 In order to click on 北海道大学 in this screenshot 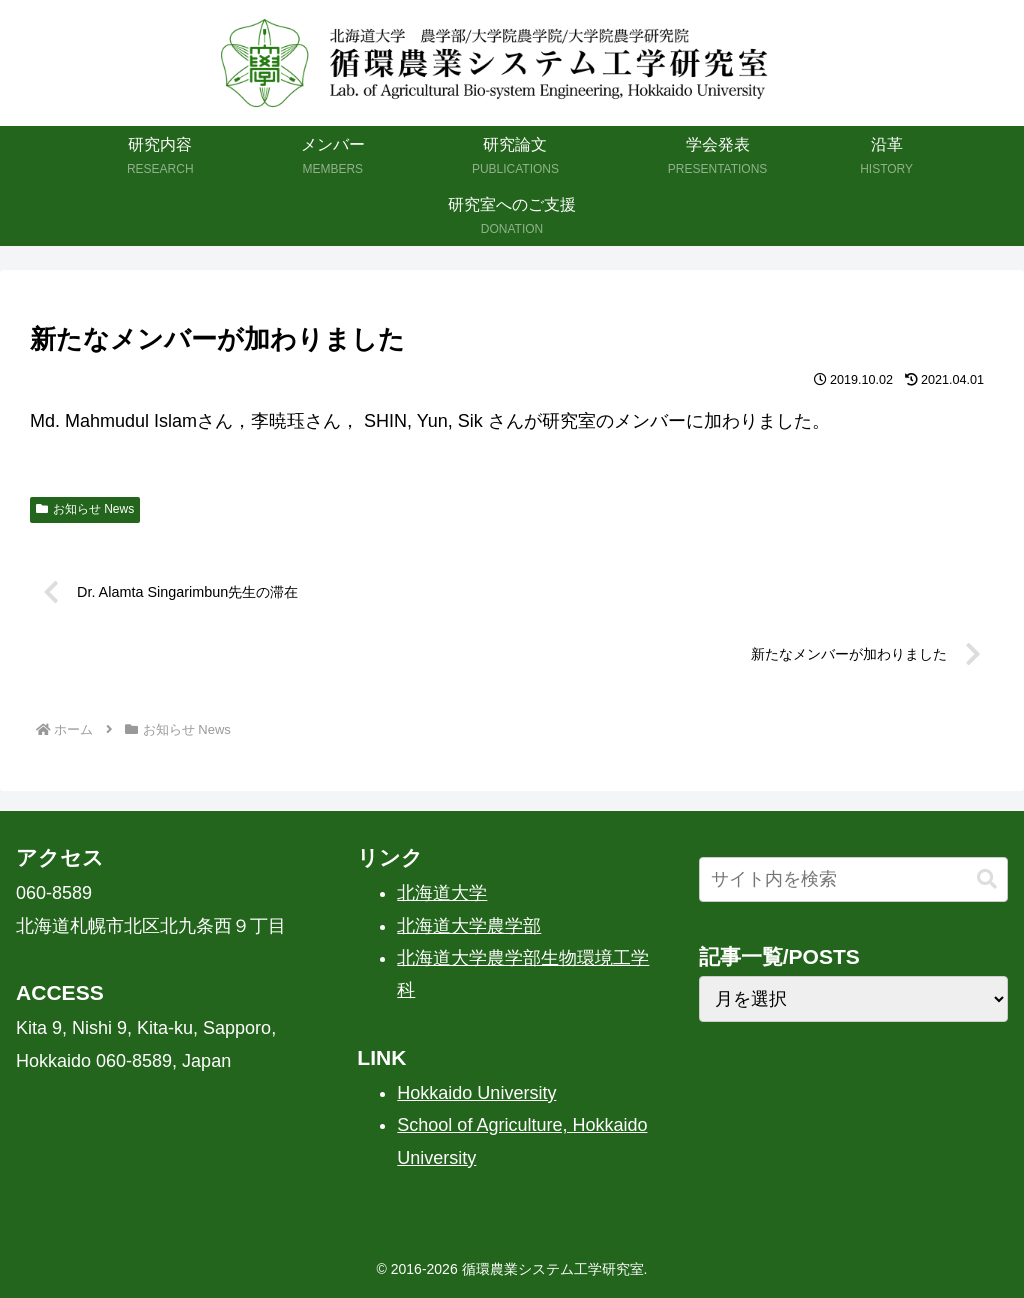, I will do `click(442, 893)`.